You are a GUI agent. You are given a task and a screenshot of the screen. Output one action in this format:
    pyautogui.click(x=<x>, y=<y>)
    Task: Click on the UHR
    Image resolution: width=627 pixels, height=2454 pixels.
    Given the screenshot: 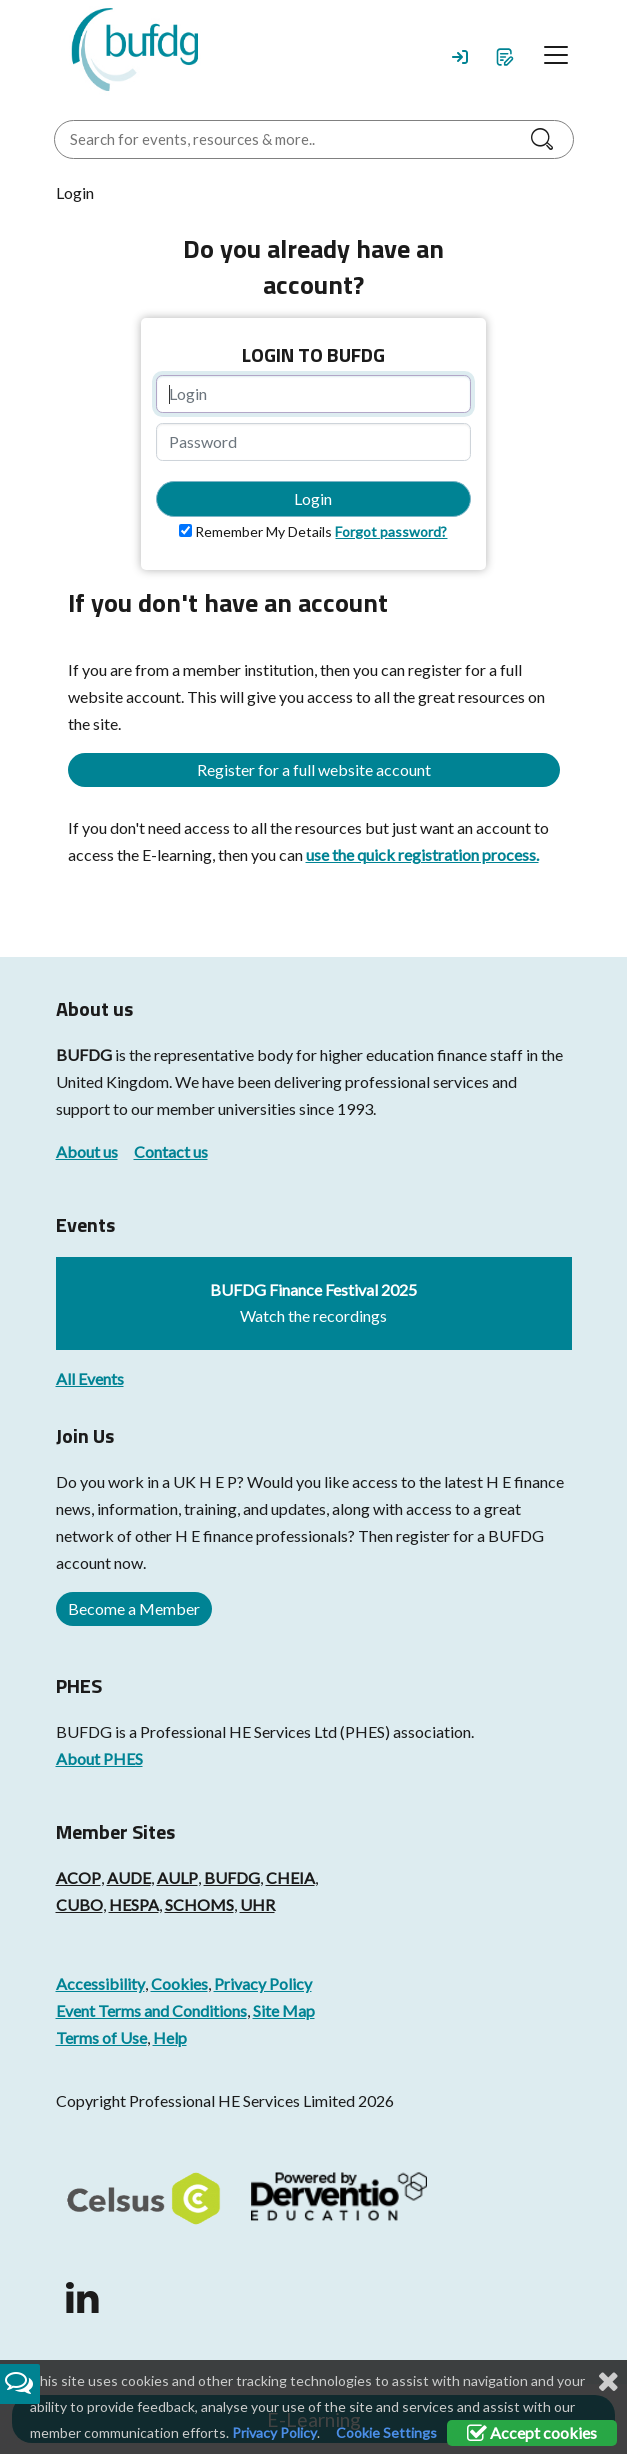 What is the action you would take?
    pyautogui.click(x=257, y=1904)
    